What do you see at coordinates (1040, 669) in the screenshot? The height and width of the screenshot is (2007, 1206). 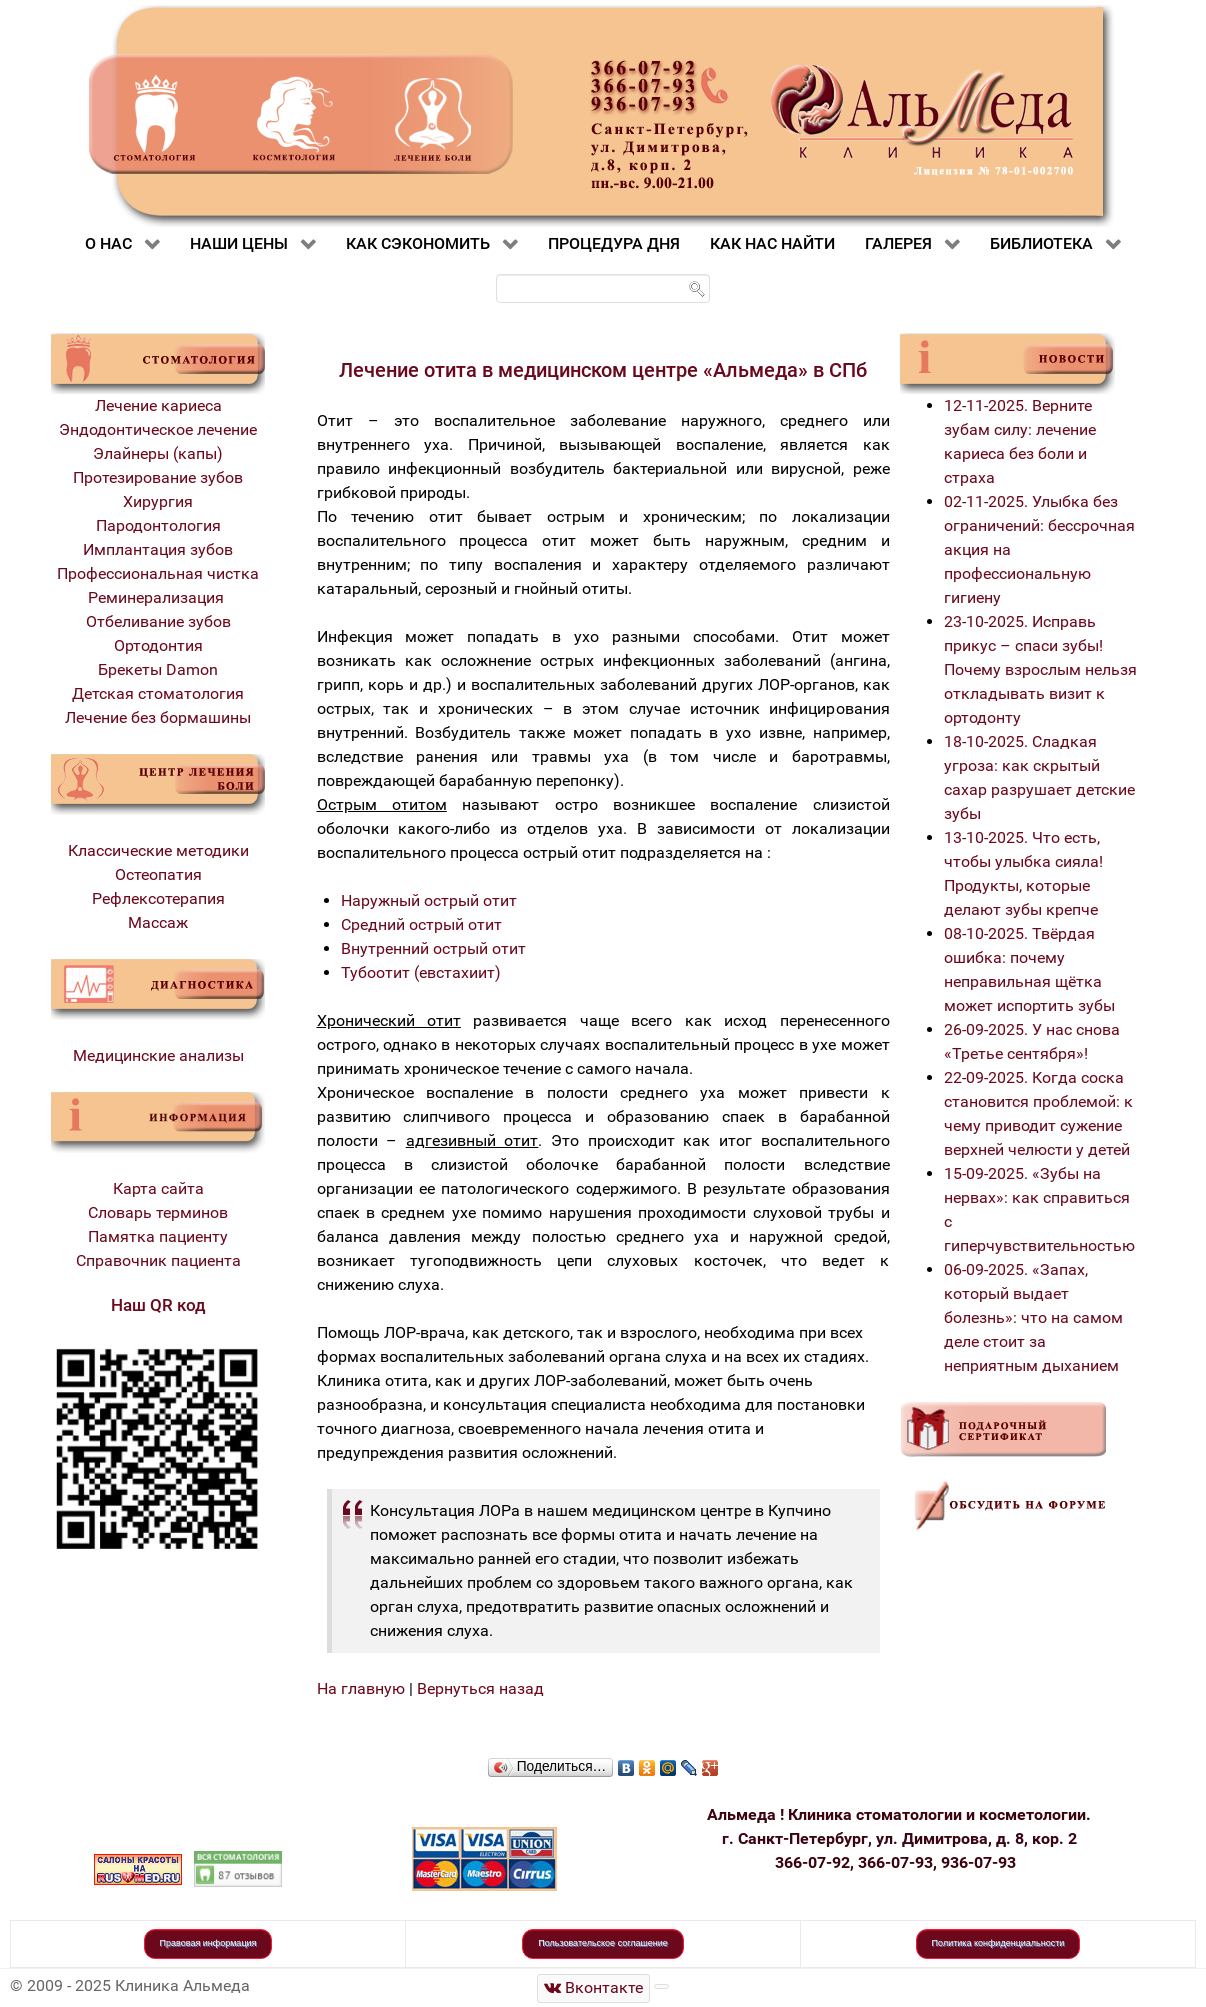 I see `23-10-2025. Исправь прикус – спаси зубы! Почему взрослым нельзя откладывать визит к ортодонту` at bounding box center [1040, 669].